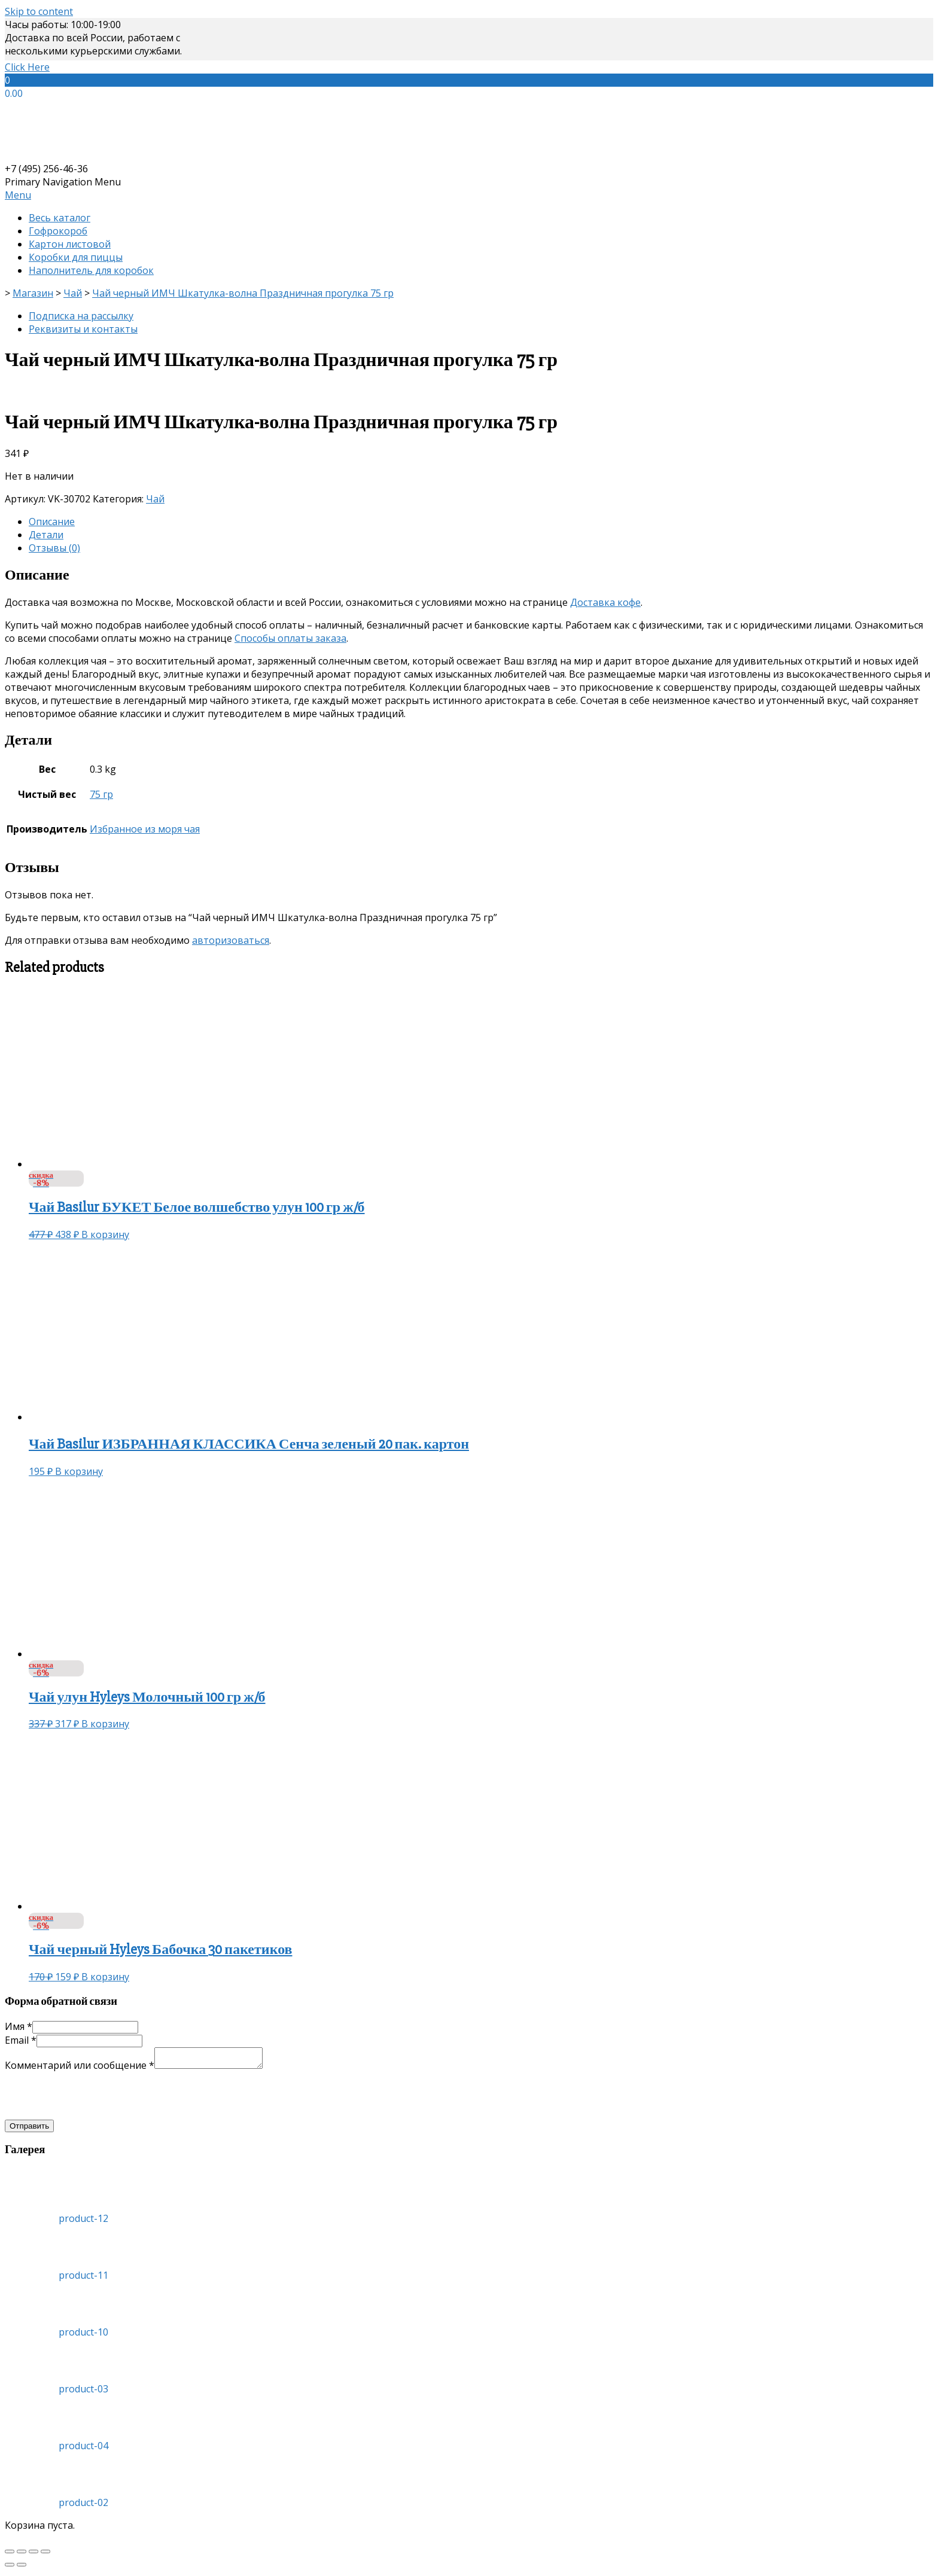  I want to click on Описание, so click(52, 521).